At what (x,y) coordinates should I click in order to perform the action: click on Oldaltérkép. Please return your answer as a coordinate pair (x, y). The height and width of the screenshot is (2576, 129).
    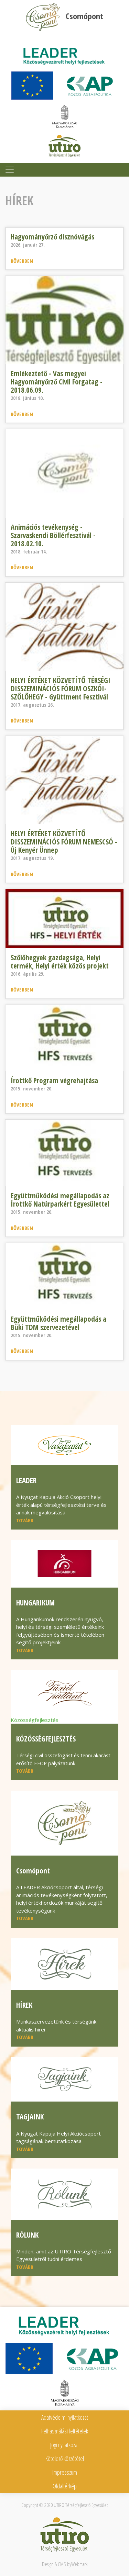
    Looking at the image, I should click on (65, 2486).